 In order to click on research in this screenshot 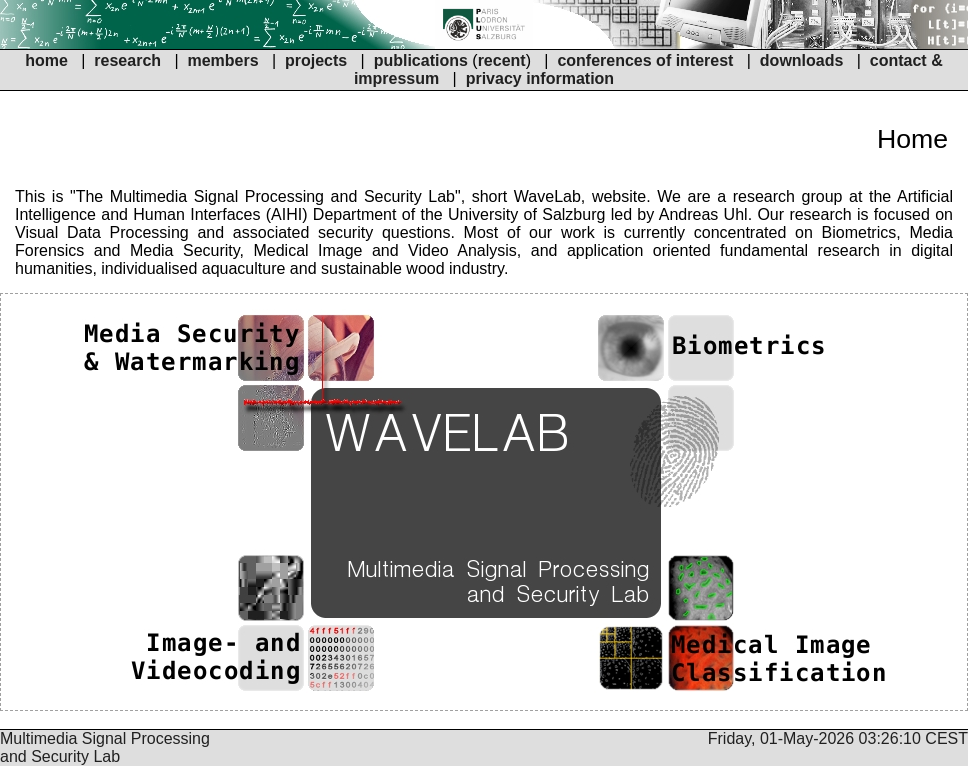, I will do `click(127, 60)`.